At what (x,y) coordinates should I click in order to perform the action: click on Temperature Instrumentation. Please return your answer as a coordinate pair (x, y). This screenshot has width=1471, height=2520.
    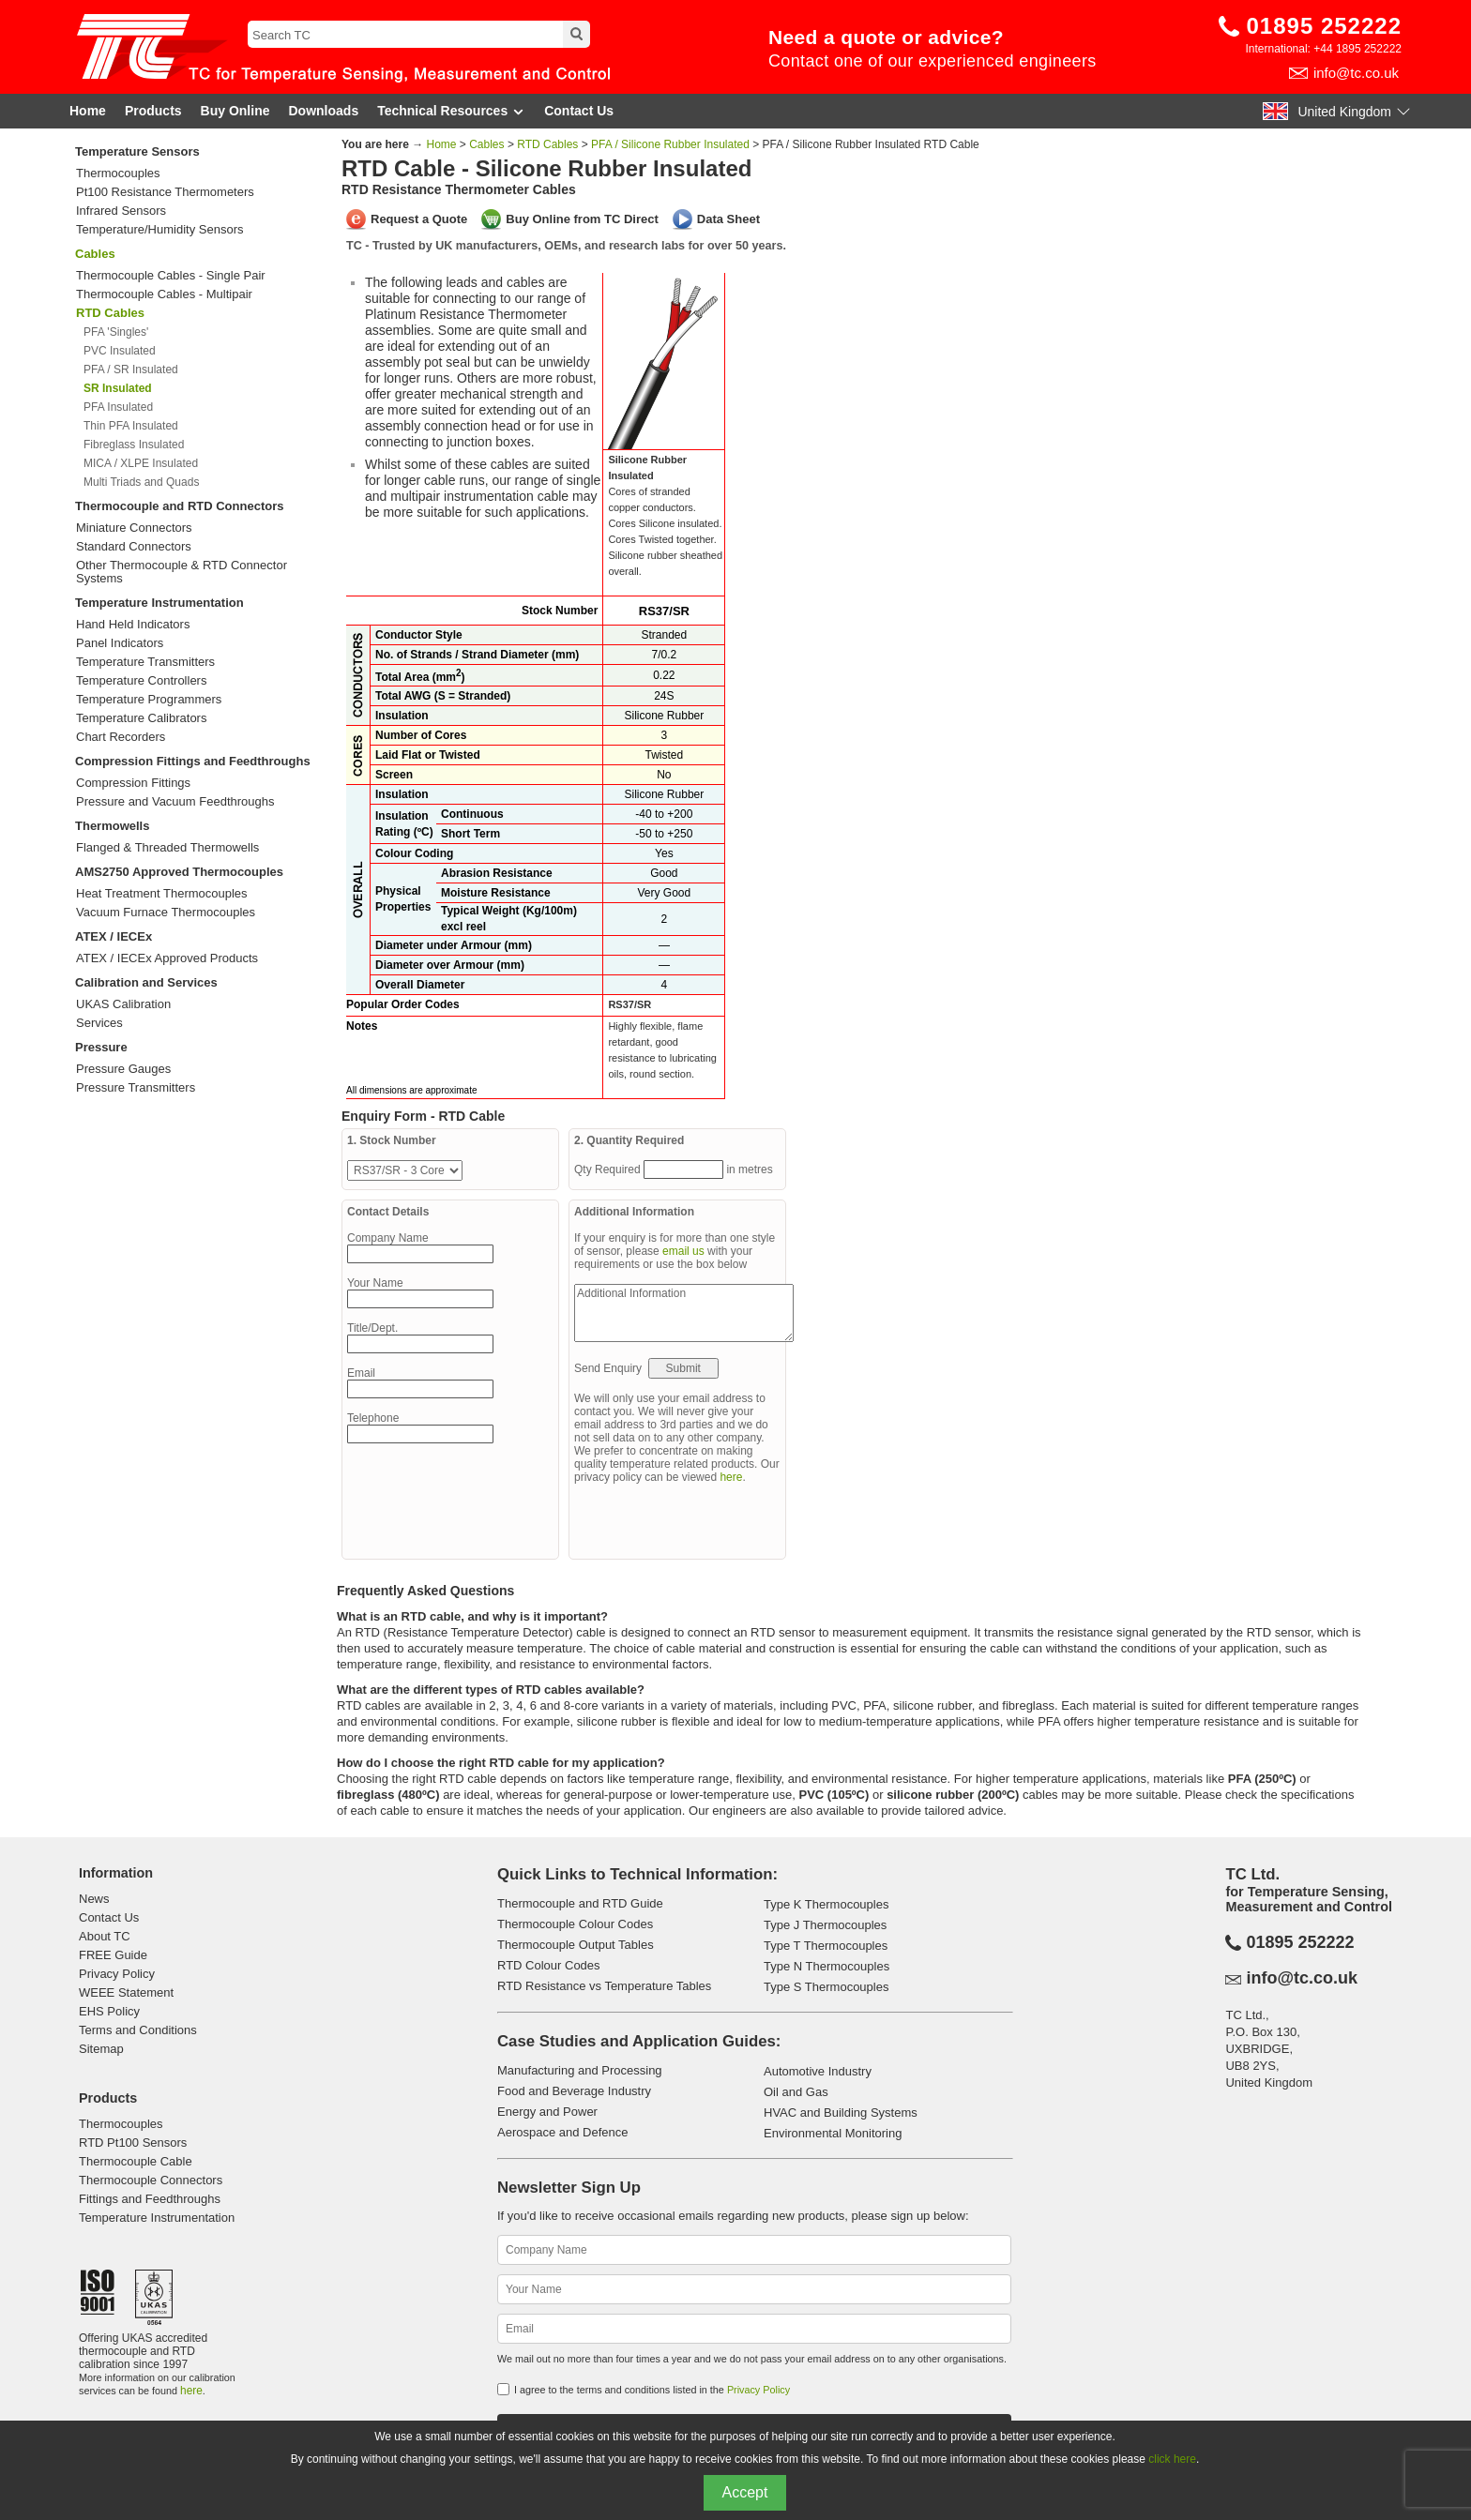
    Looking at the image, I should click on (159, 603).